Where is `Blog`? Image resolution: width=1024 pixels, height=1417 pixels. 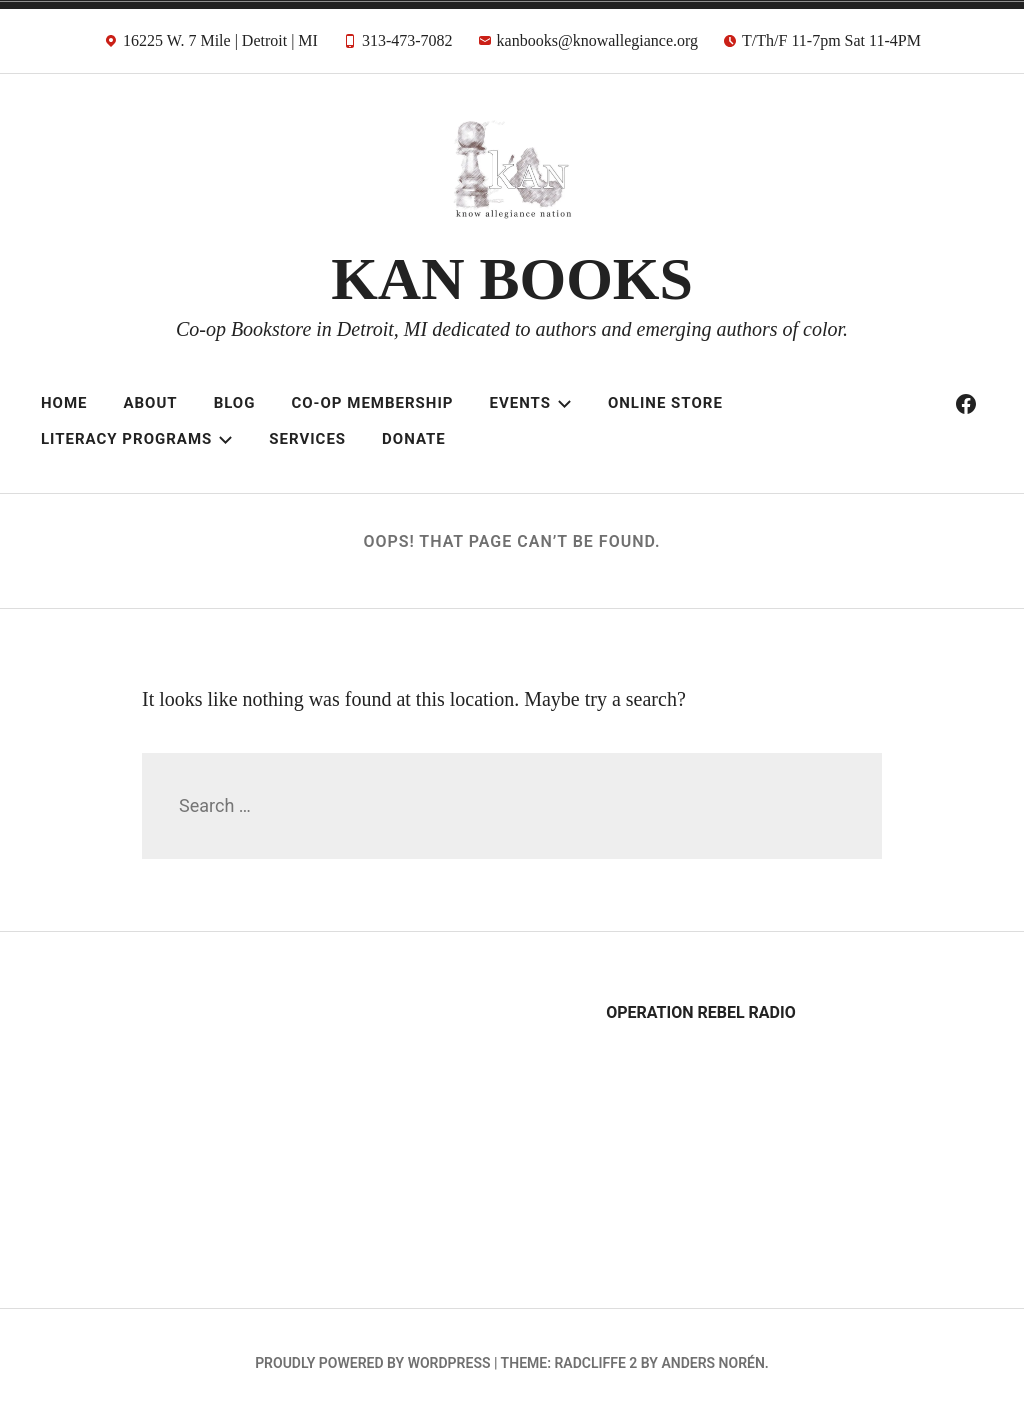
Blog is located at coordinates (235, 403).